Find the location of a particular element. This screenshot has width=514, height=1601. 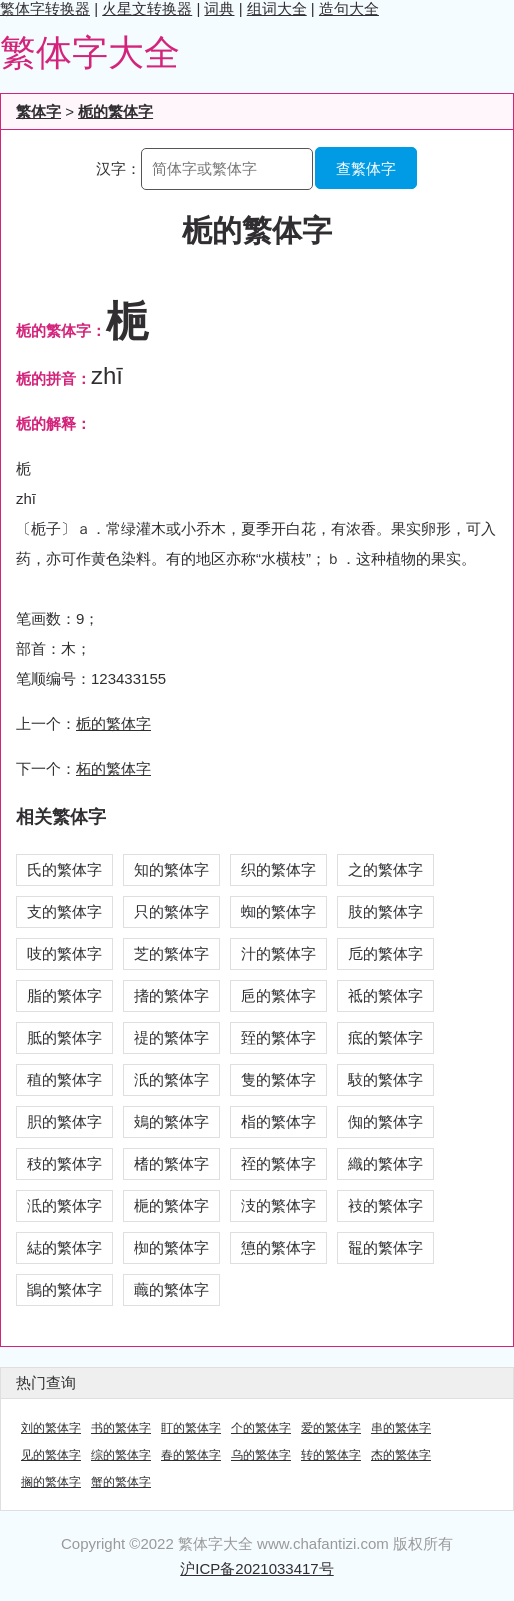

臸的繁体字 is located at coordinates (278, 1037).